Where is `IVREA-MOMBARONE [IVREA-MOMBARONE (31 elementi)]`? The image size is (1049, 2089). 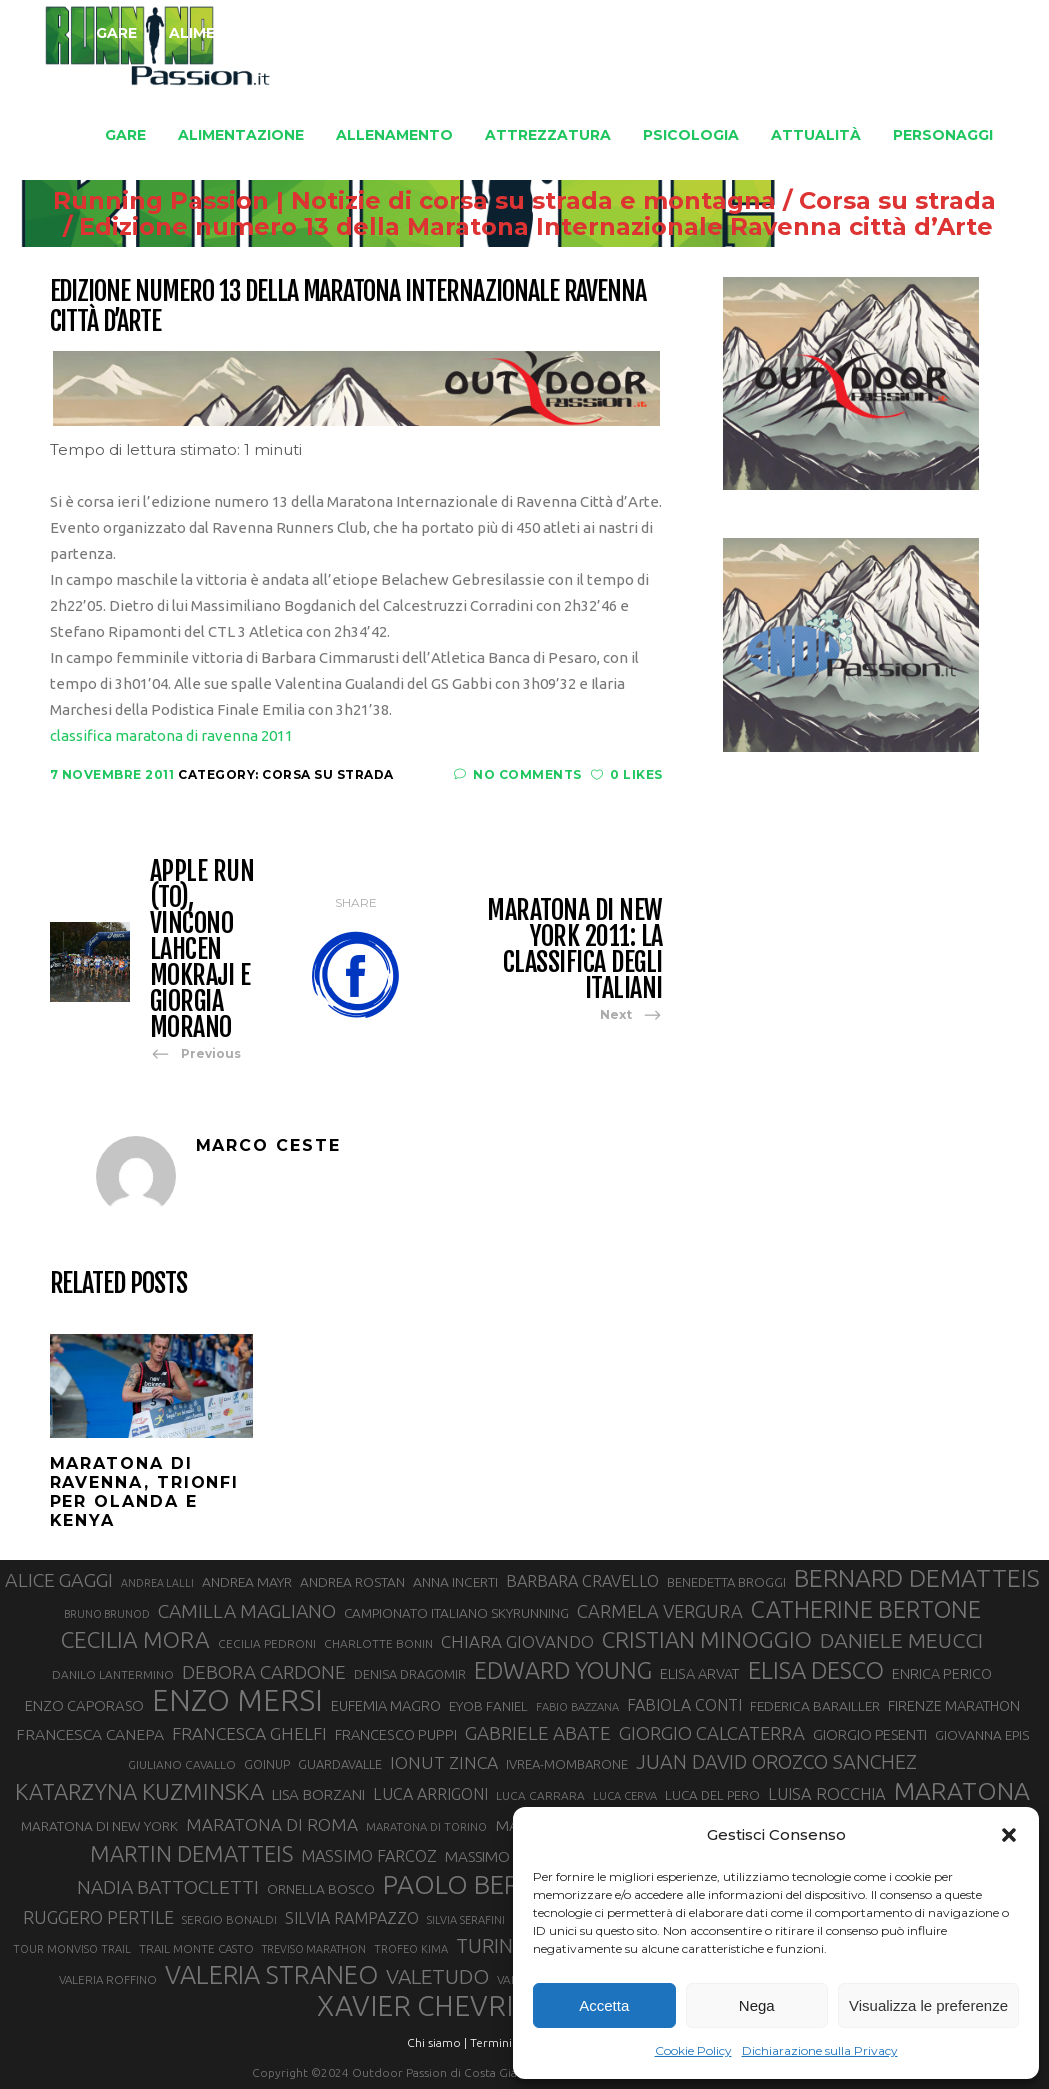
IVREA-MOMBARONE [IVREA-MOMBARONE (31 elementi)] is located at coordinates (567, 1764).